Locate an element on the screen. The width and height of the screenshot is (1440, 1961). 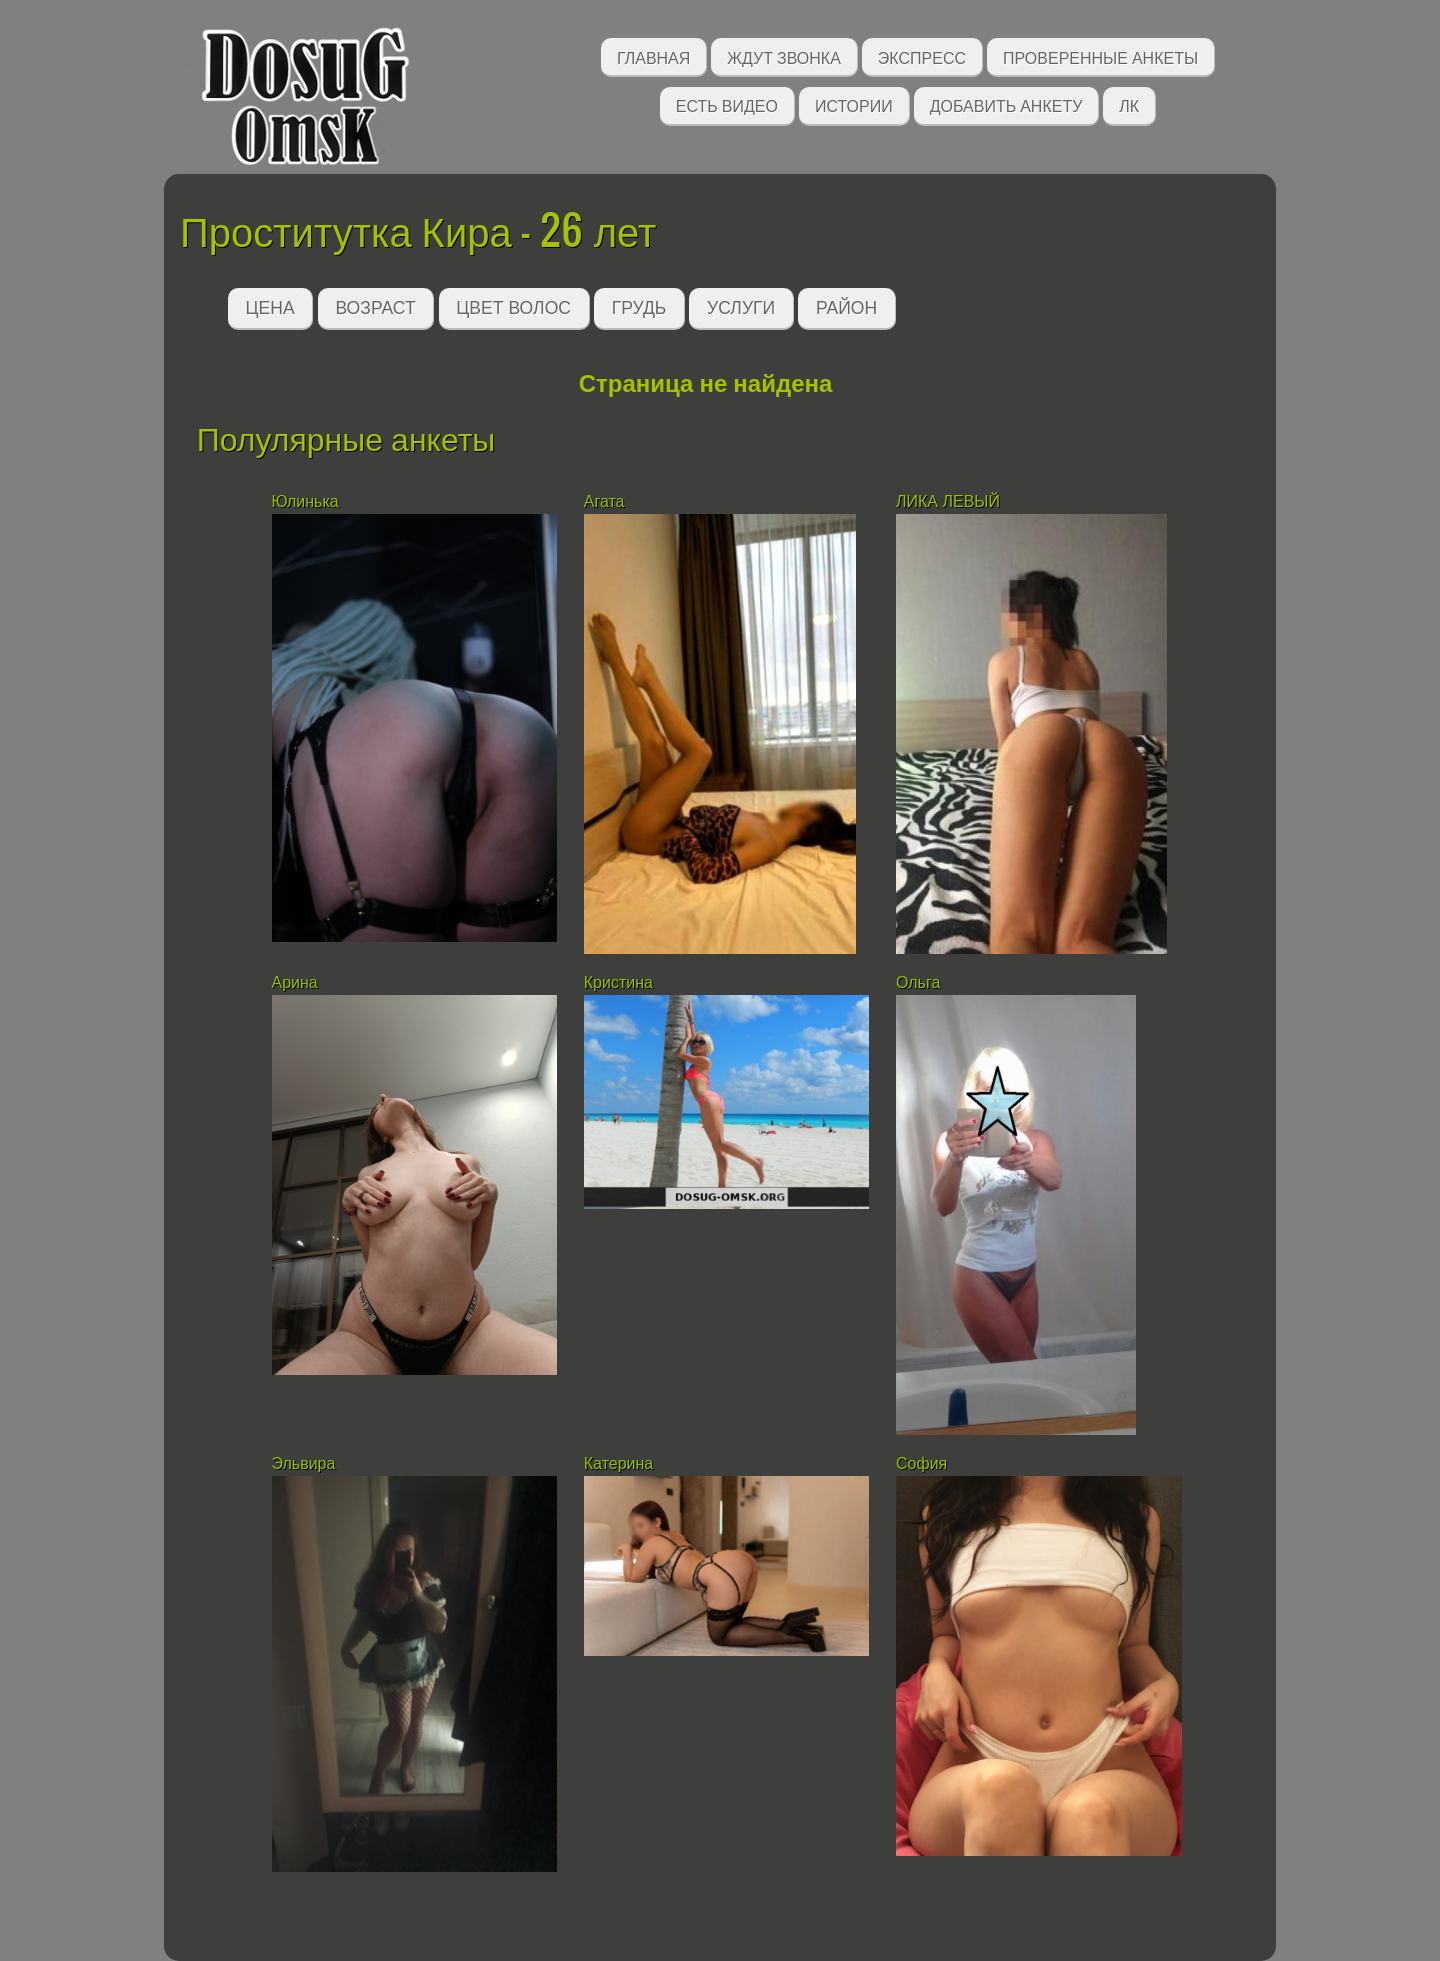
Истории is located at coordinates (854, 104).